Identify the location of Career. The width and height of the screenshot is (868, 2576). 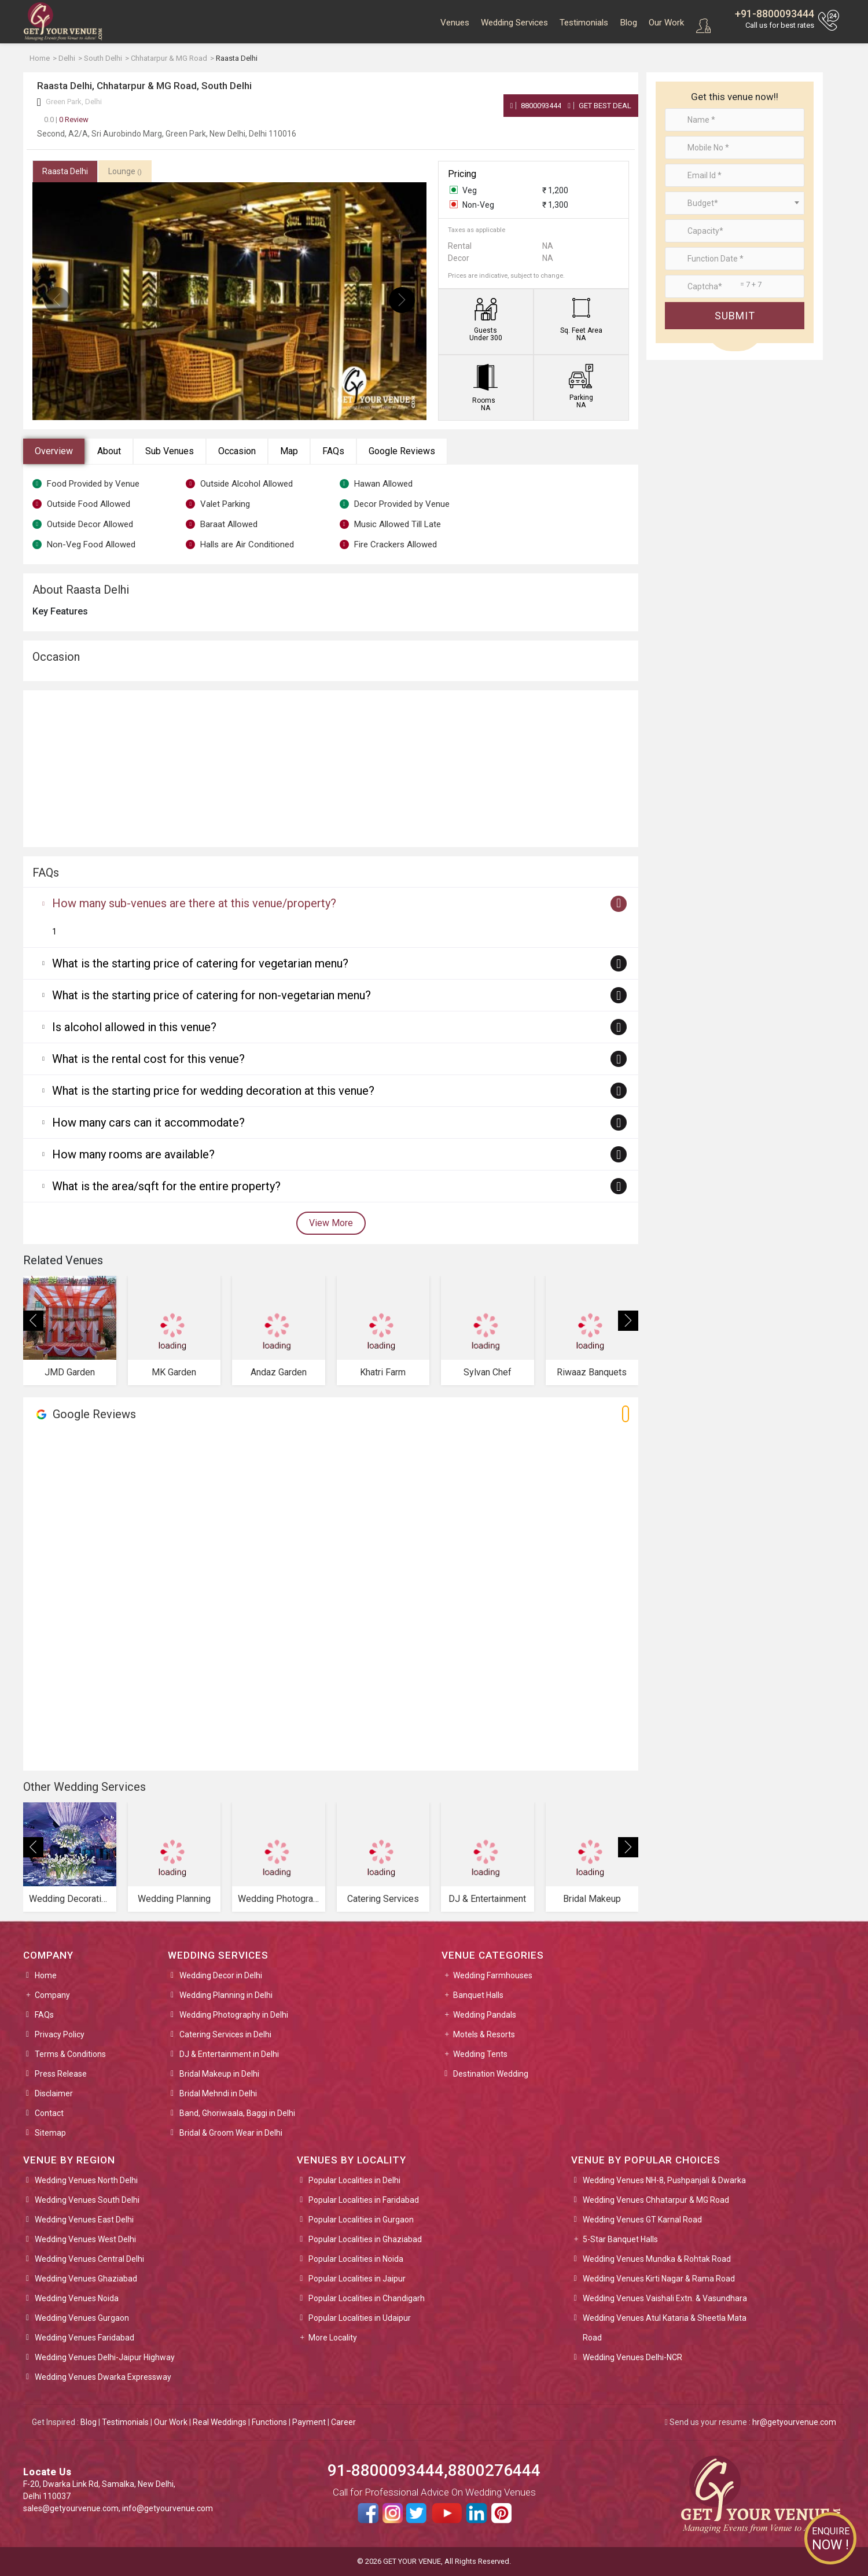
(343, 2422).